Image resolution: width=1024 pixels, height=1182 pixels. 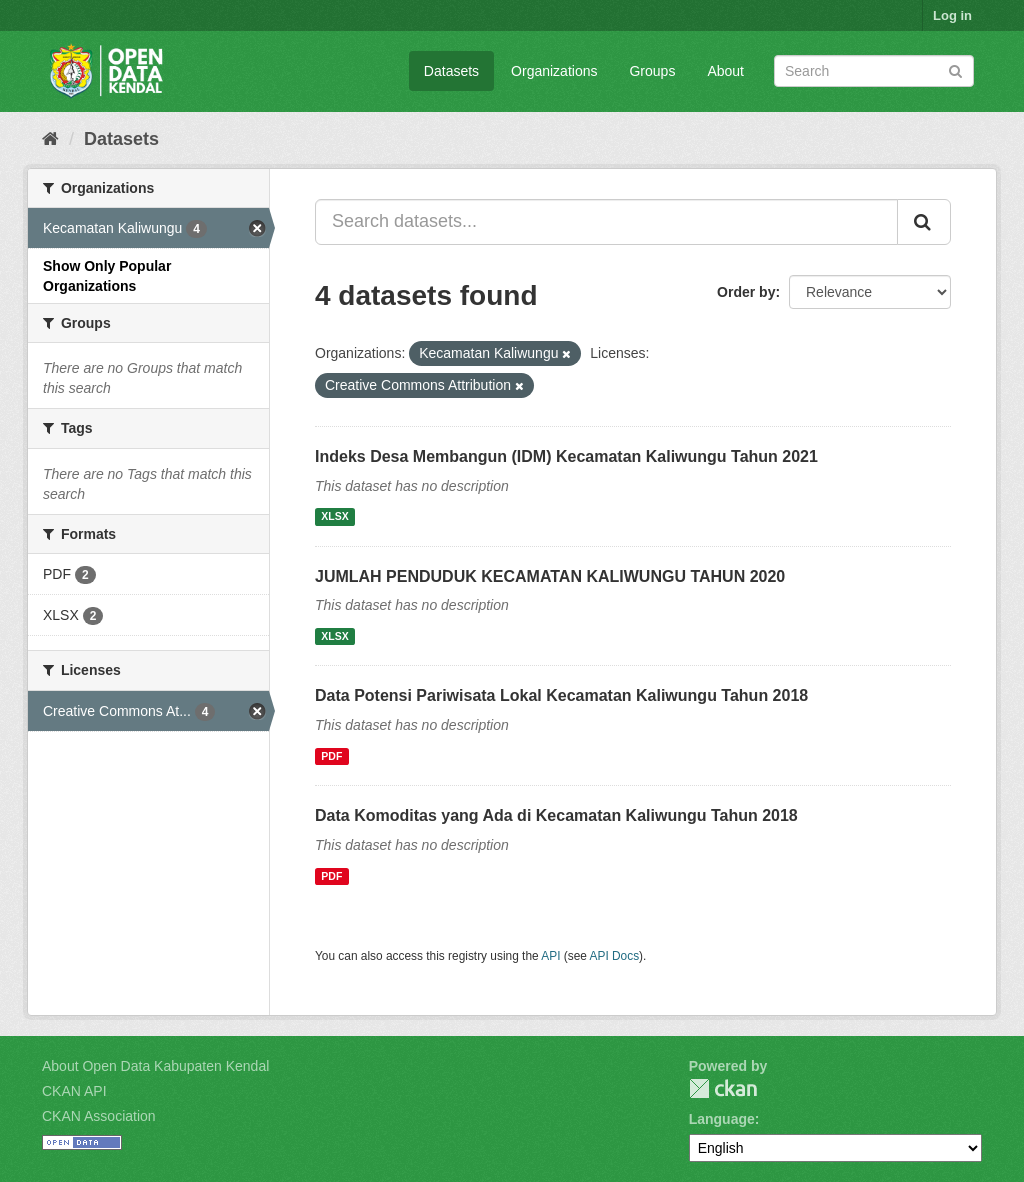 What do you see at coordinates (955, 69) in the screenshot?
I see `[Submit]` at bounding box center [955, 69].